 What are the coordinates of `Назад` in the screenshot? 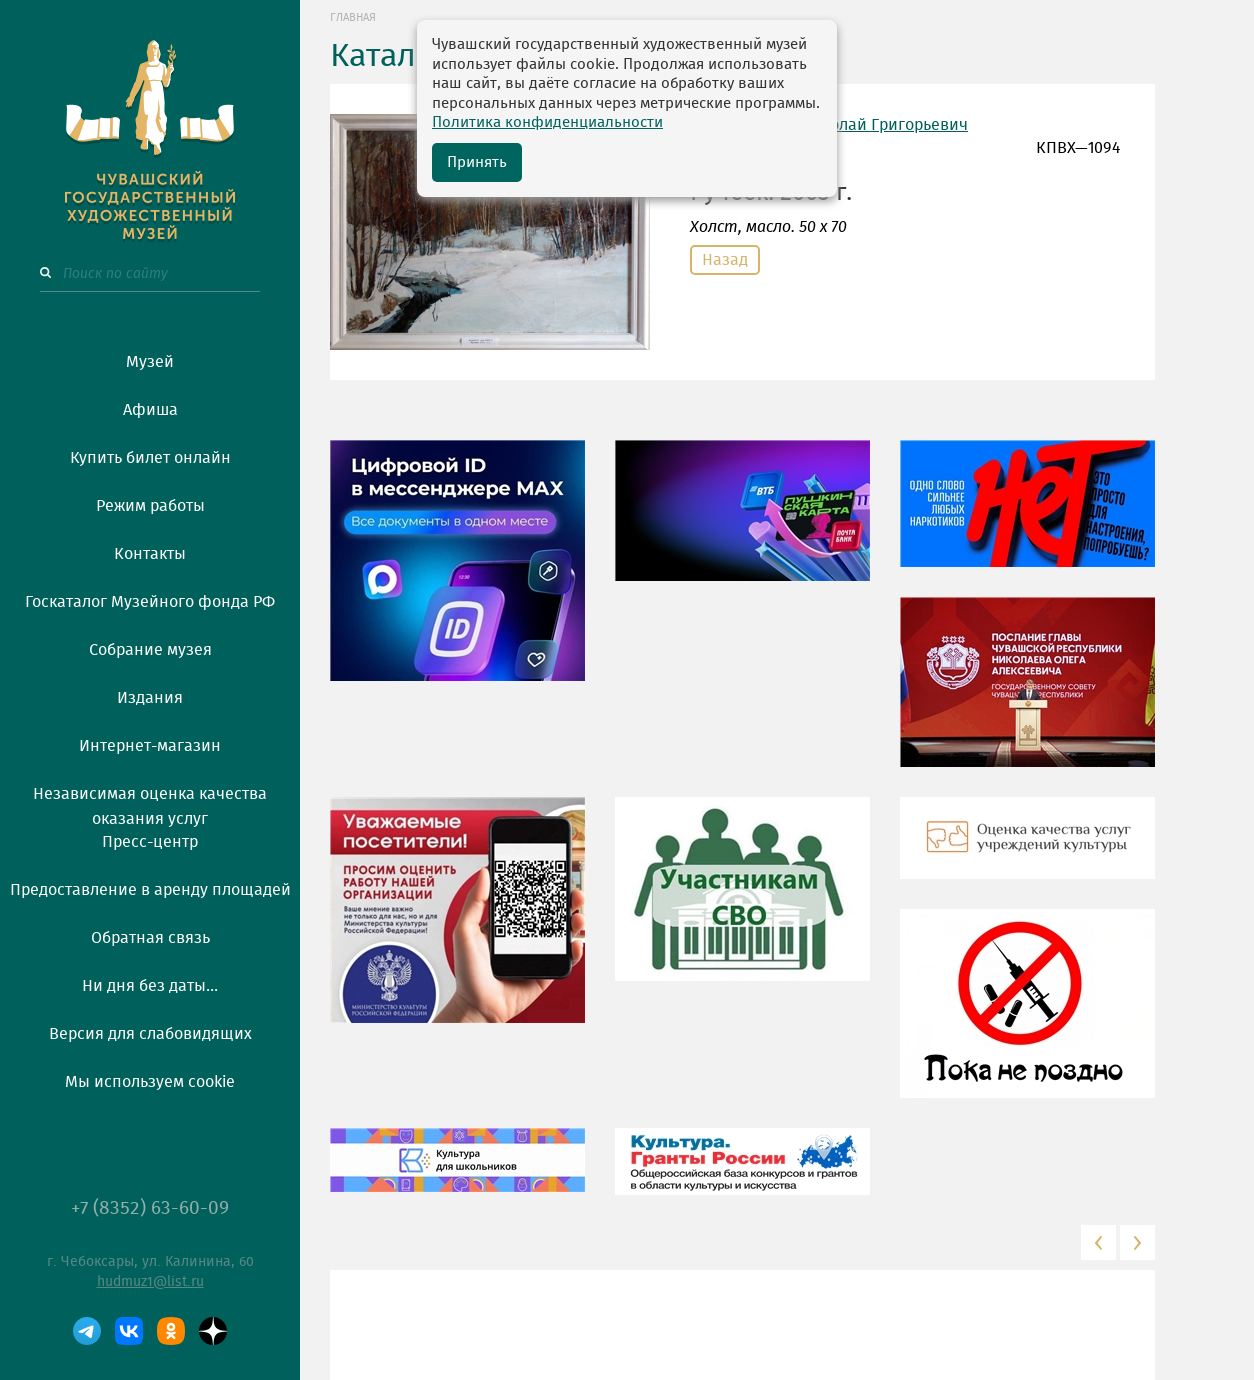 It's located at (725, 260).